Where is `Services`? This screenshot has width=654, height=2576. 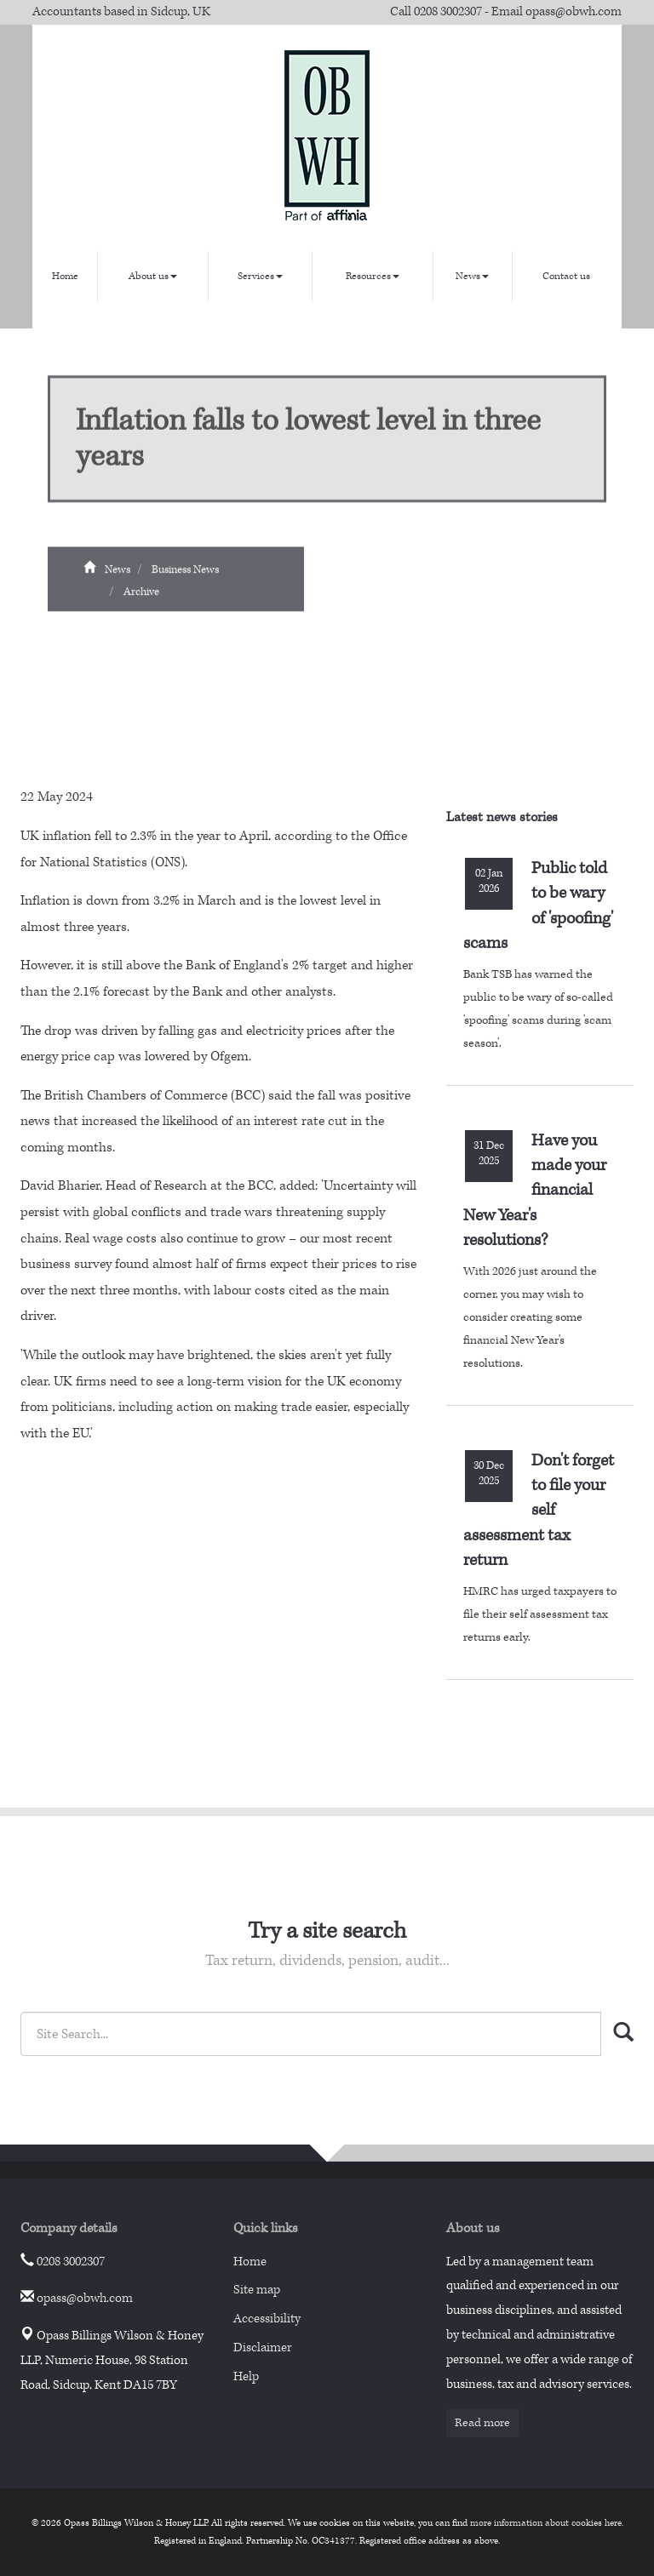
Services is located at coordinates (260, 276).